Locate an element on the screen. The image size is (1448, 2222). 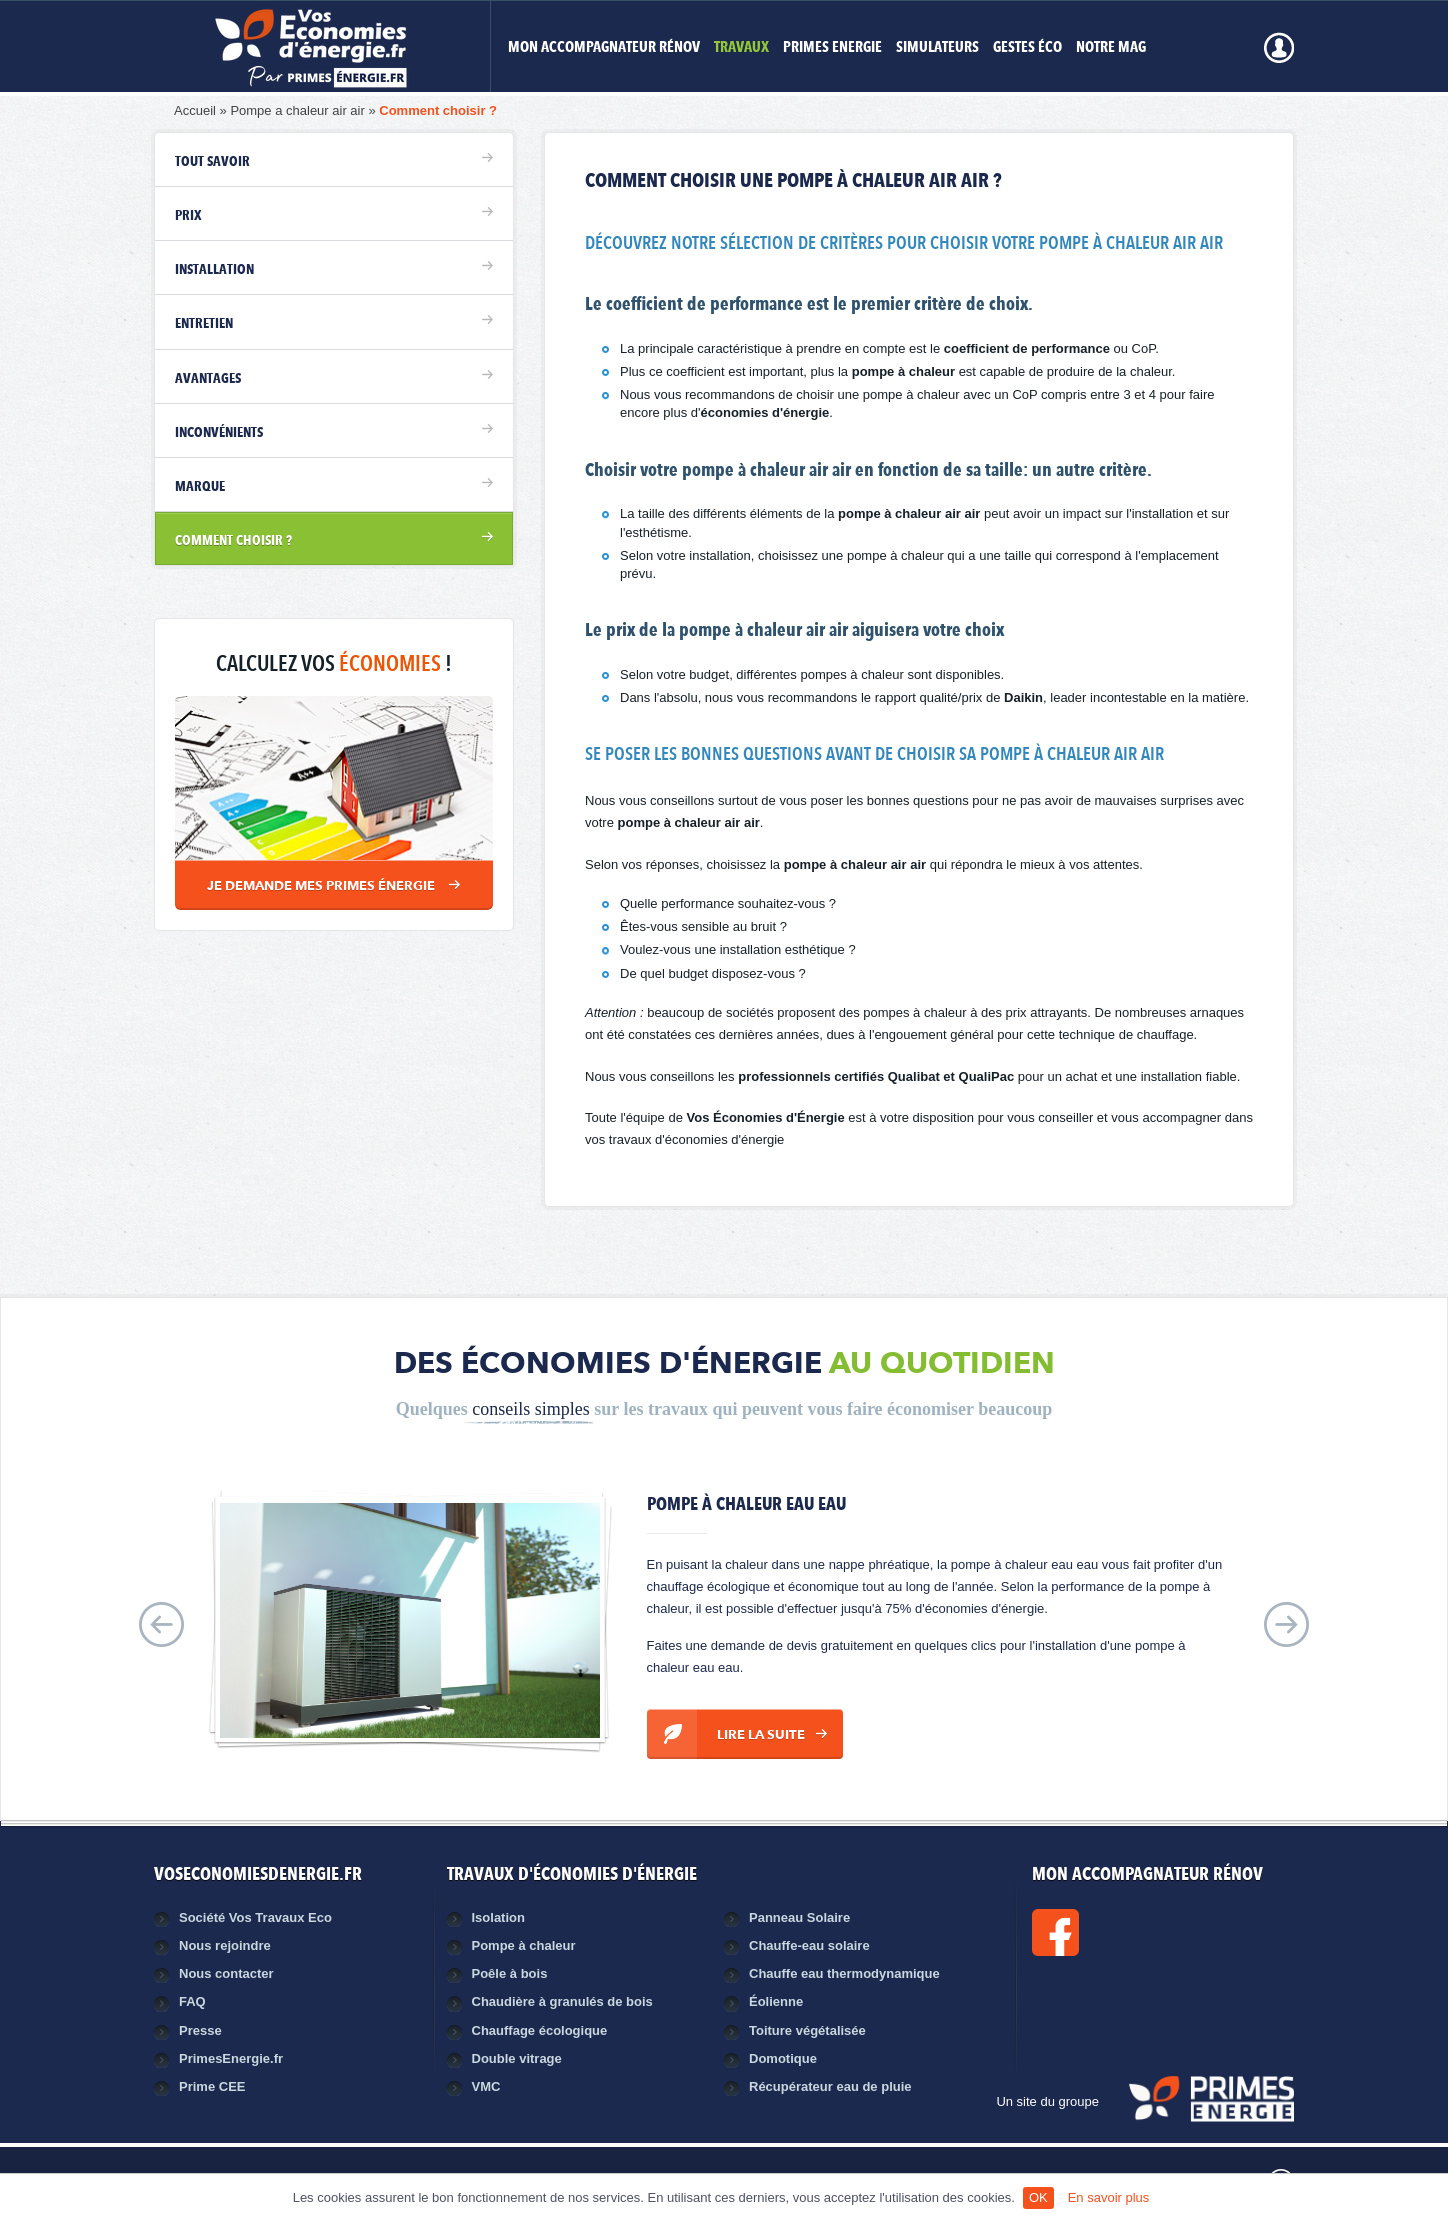
Avantages is located at coordinates (208, 379).